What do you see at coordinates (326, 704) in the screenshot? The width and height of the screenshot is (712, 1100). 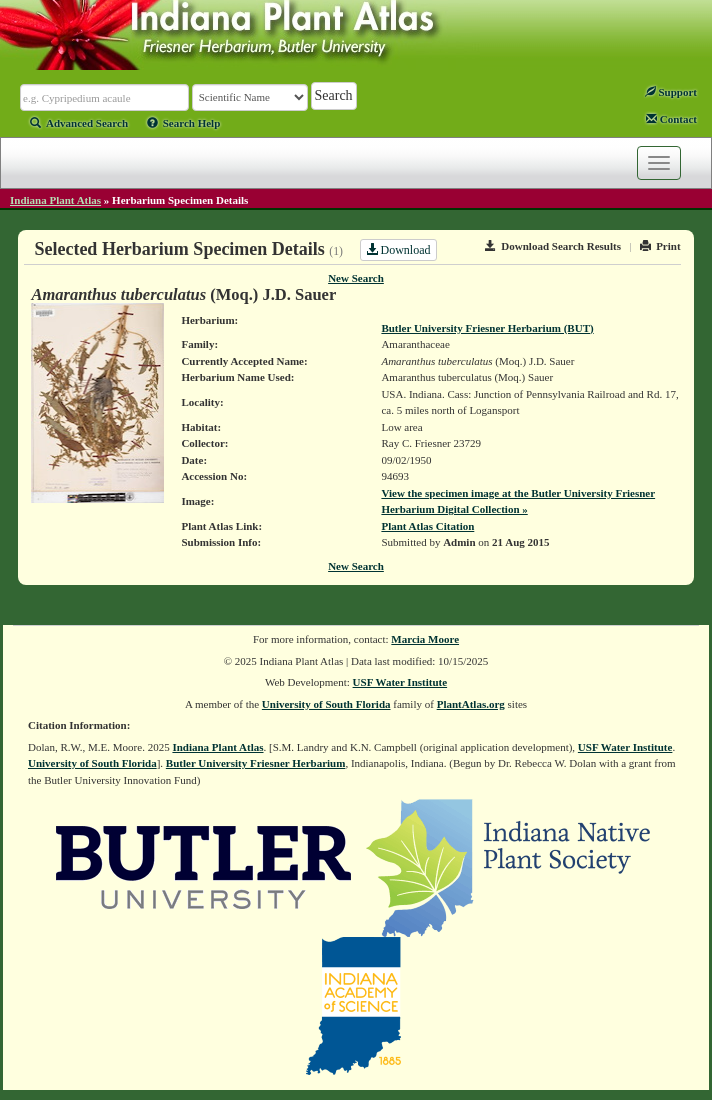 I see `University of South Florida` at bounding box center [326, 704].